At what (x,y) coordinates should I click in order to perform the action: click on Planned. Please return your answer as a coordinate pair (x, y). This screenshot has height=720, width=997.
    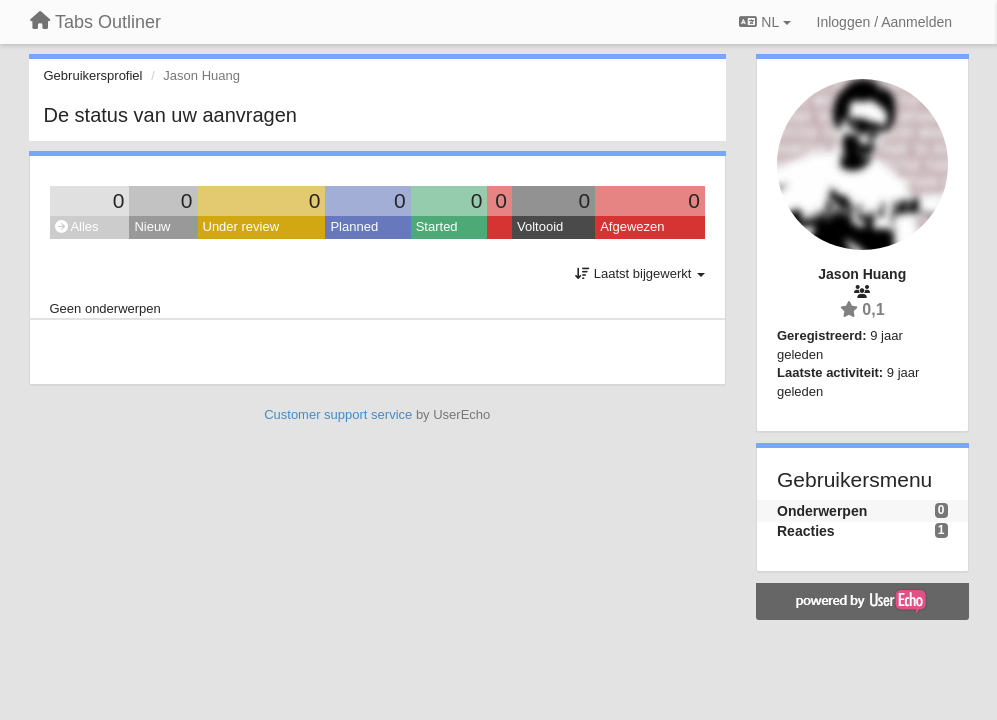
    Looking at the image, I should click on (354, 226).